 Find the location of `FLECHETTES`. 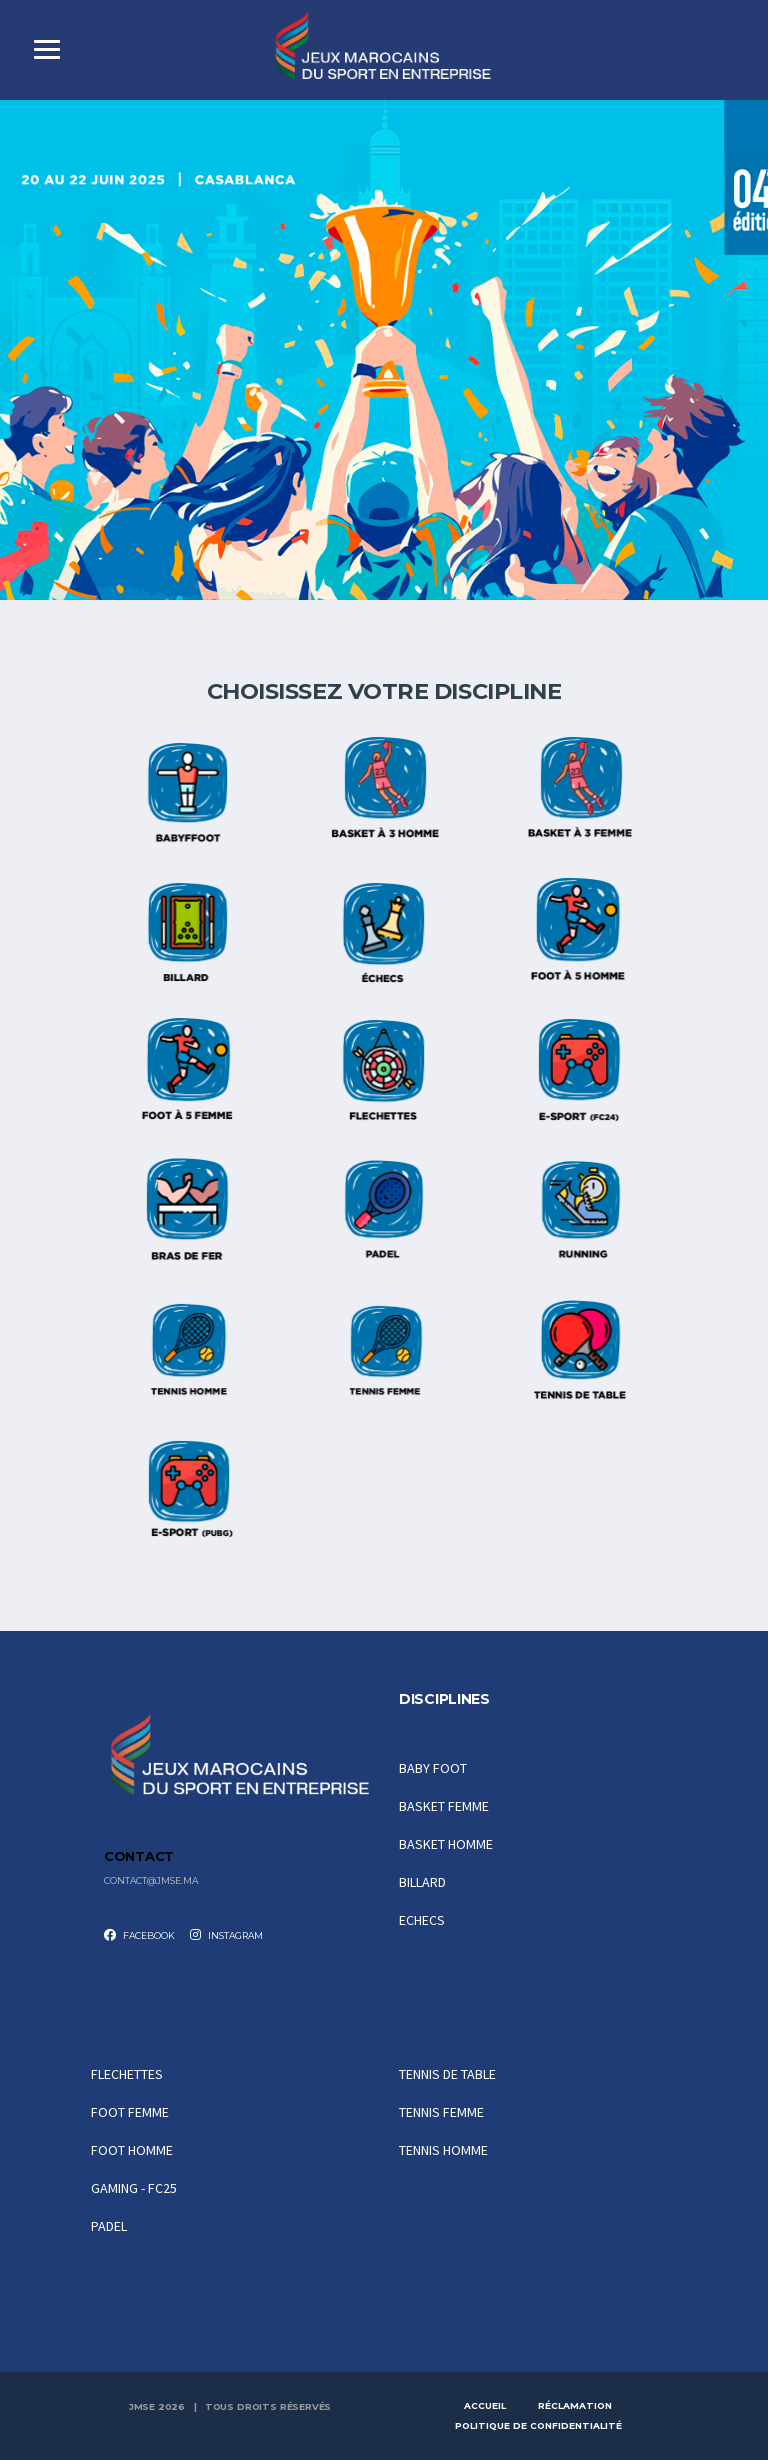

FLECHETTES is located at coordinates (127, 2074).